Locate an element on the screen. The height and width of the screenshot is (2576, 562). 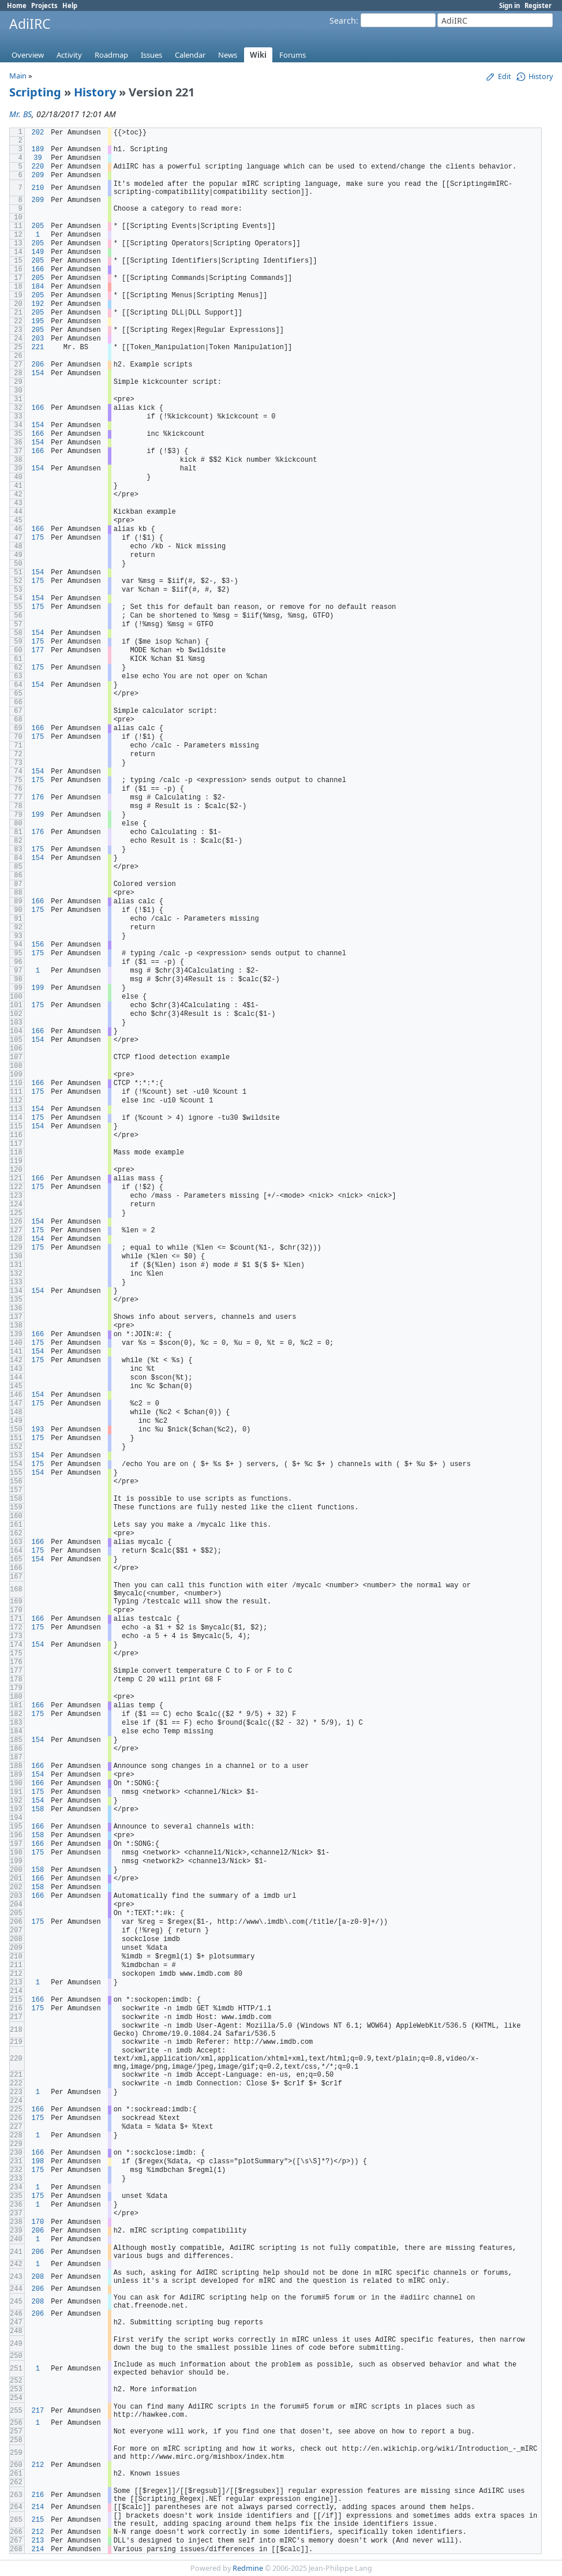
Projects is located at coordinates (44, 5).